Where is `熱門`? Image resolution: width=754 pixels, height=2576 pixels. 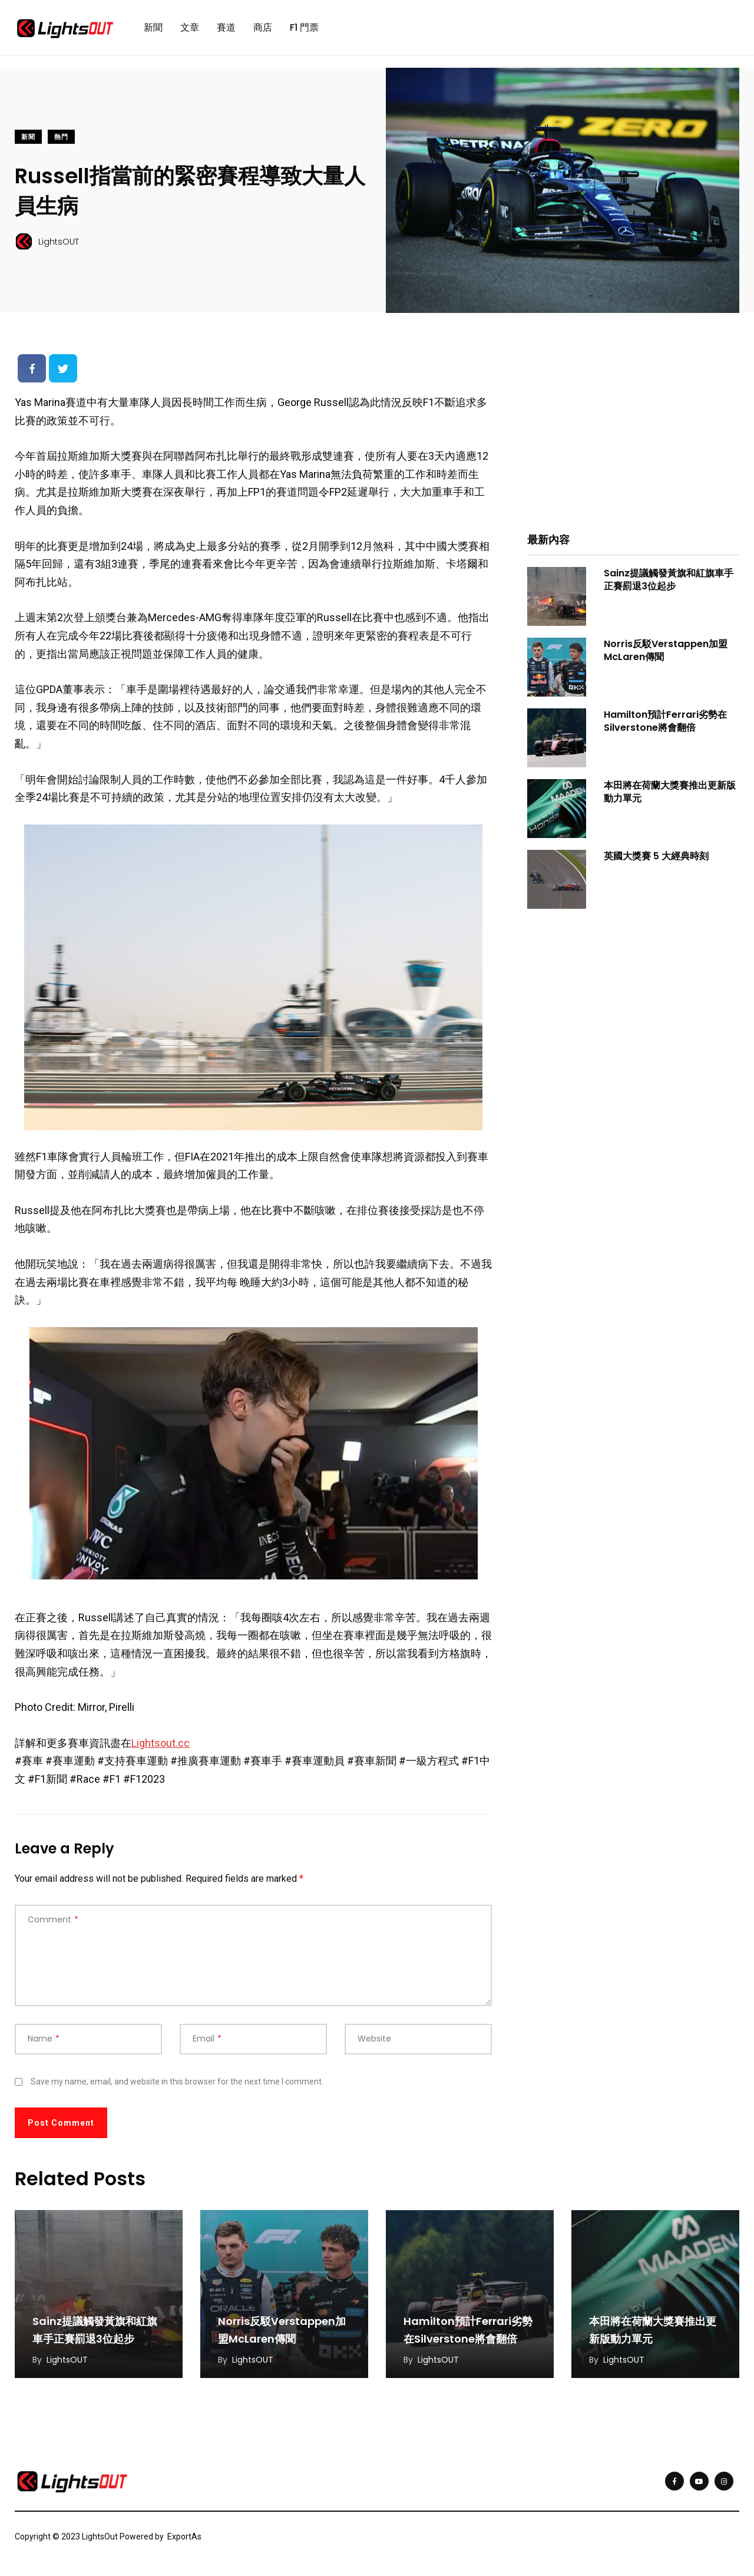
熱門 is located at coordinates (61, 137).